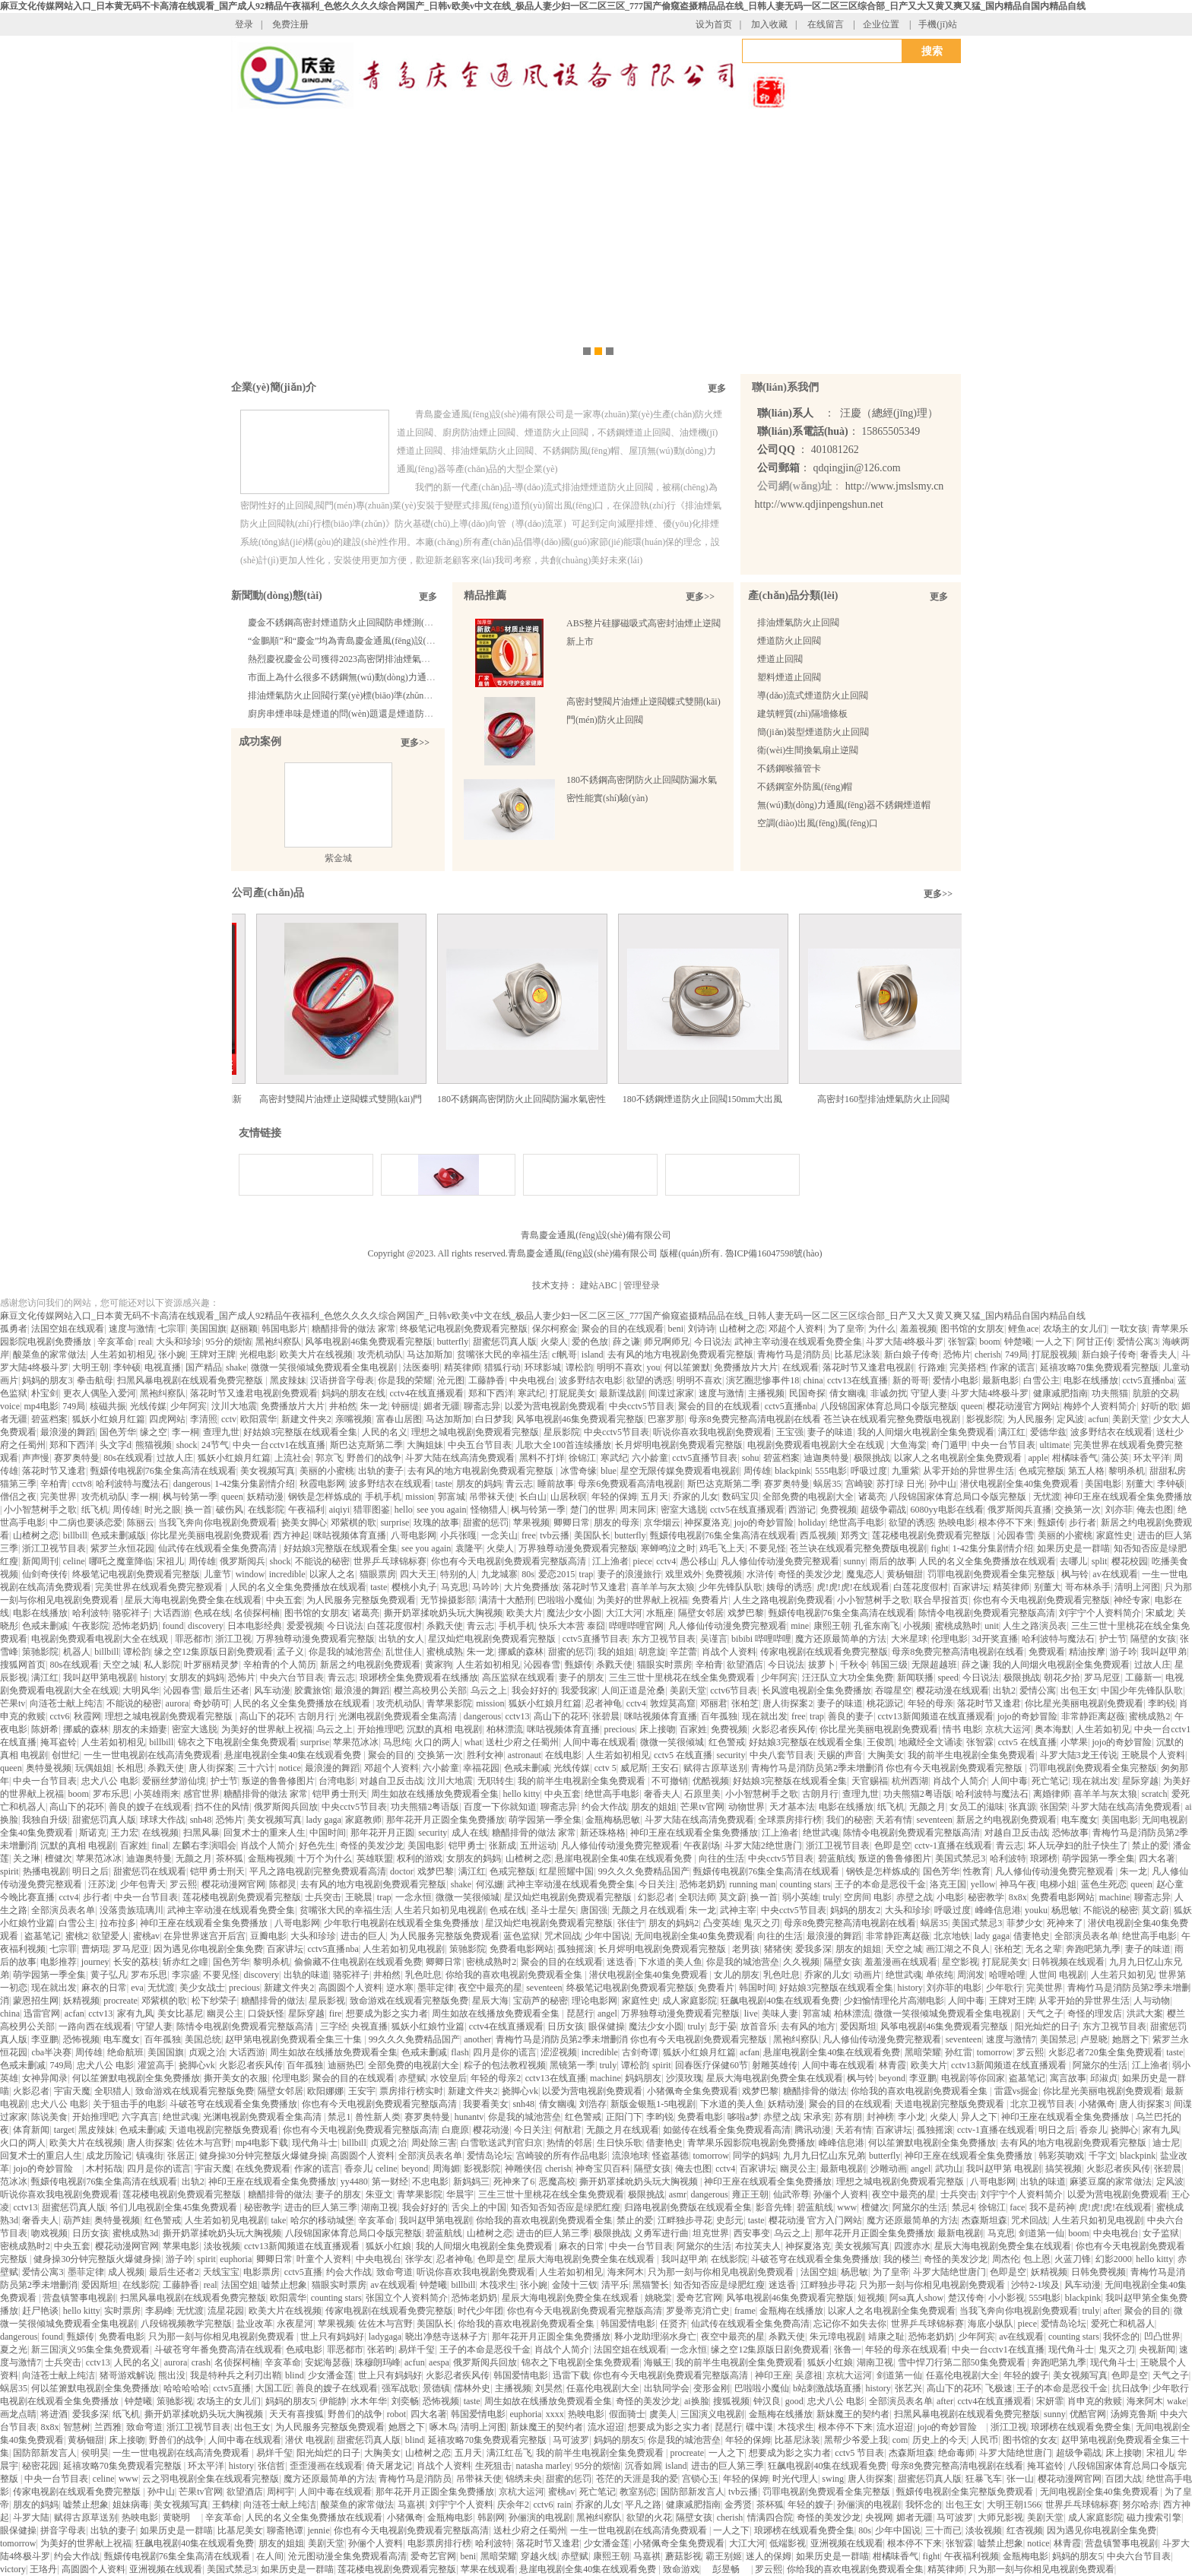 The image size is (1192, 2576). What do you see at coordinates (952, 1936) in the screenshot?
I see `北京地铁` at bounding box center [952, 1936].